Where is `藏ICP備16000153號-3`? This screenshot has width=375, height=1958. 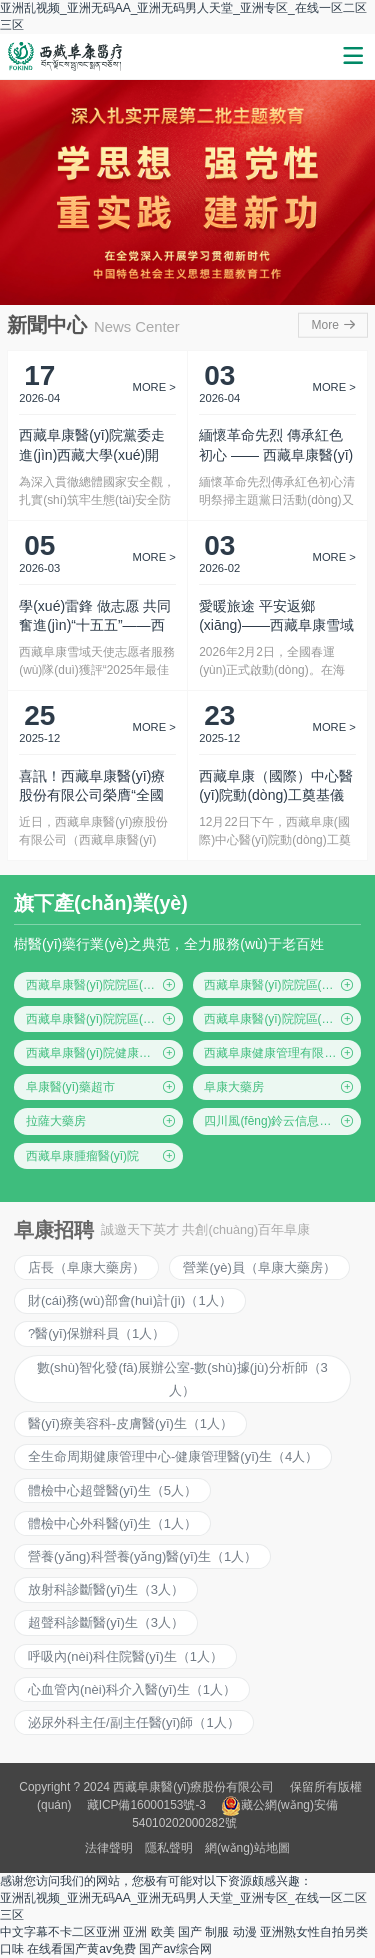 藏ICP備16000153號-3 is located at coordinates (146, 1805).